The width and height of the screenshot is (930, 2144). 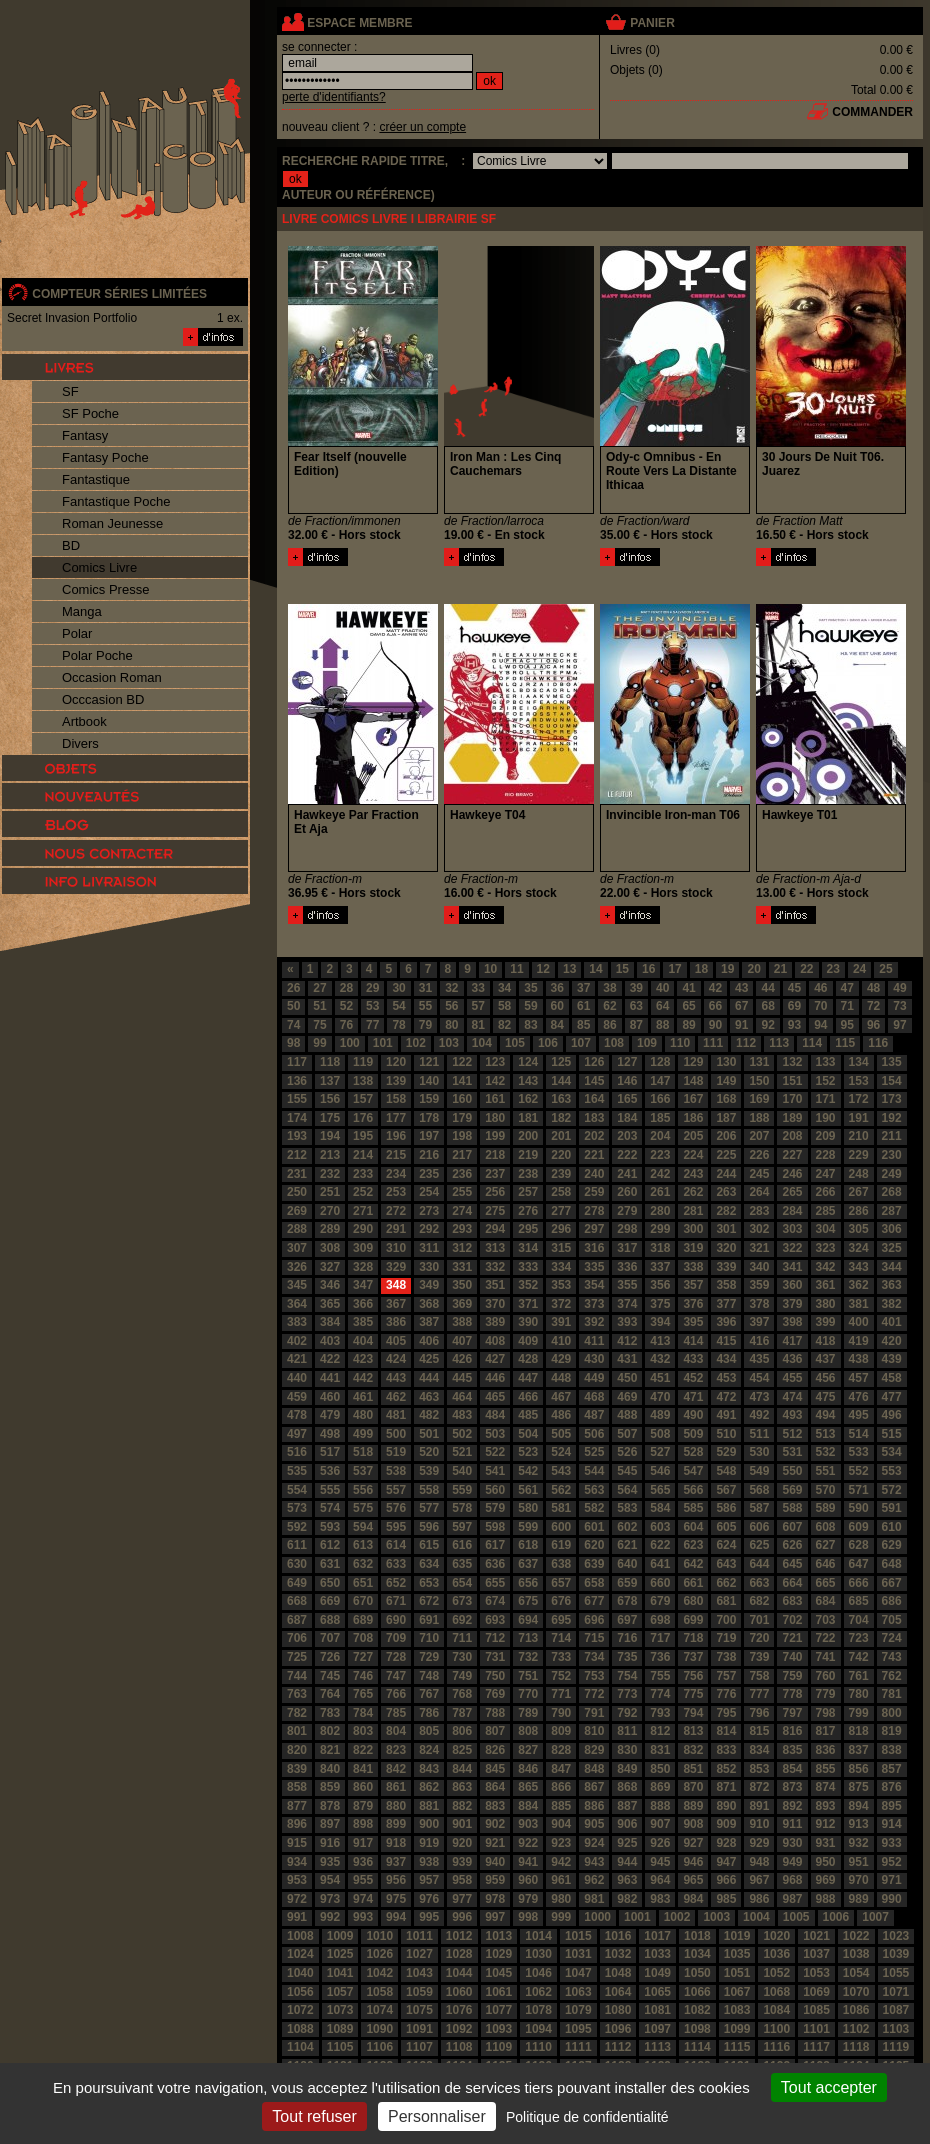 I want to click on 163, so click(x=561, y=1099).